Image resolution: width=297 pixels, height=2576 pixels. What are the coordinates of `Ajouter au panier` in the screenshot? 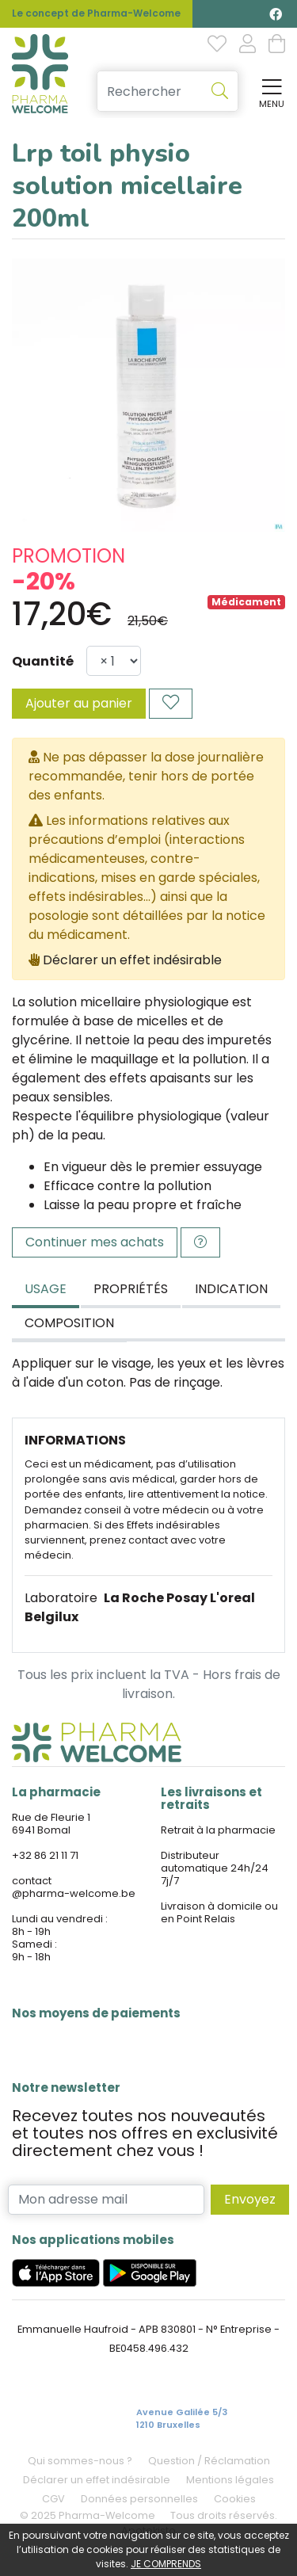 It's located at (78, 703).